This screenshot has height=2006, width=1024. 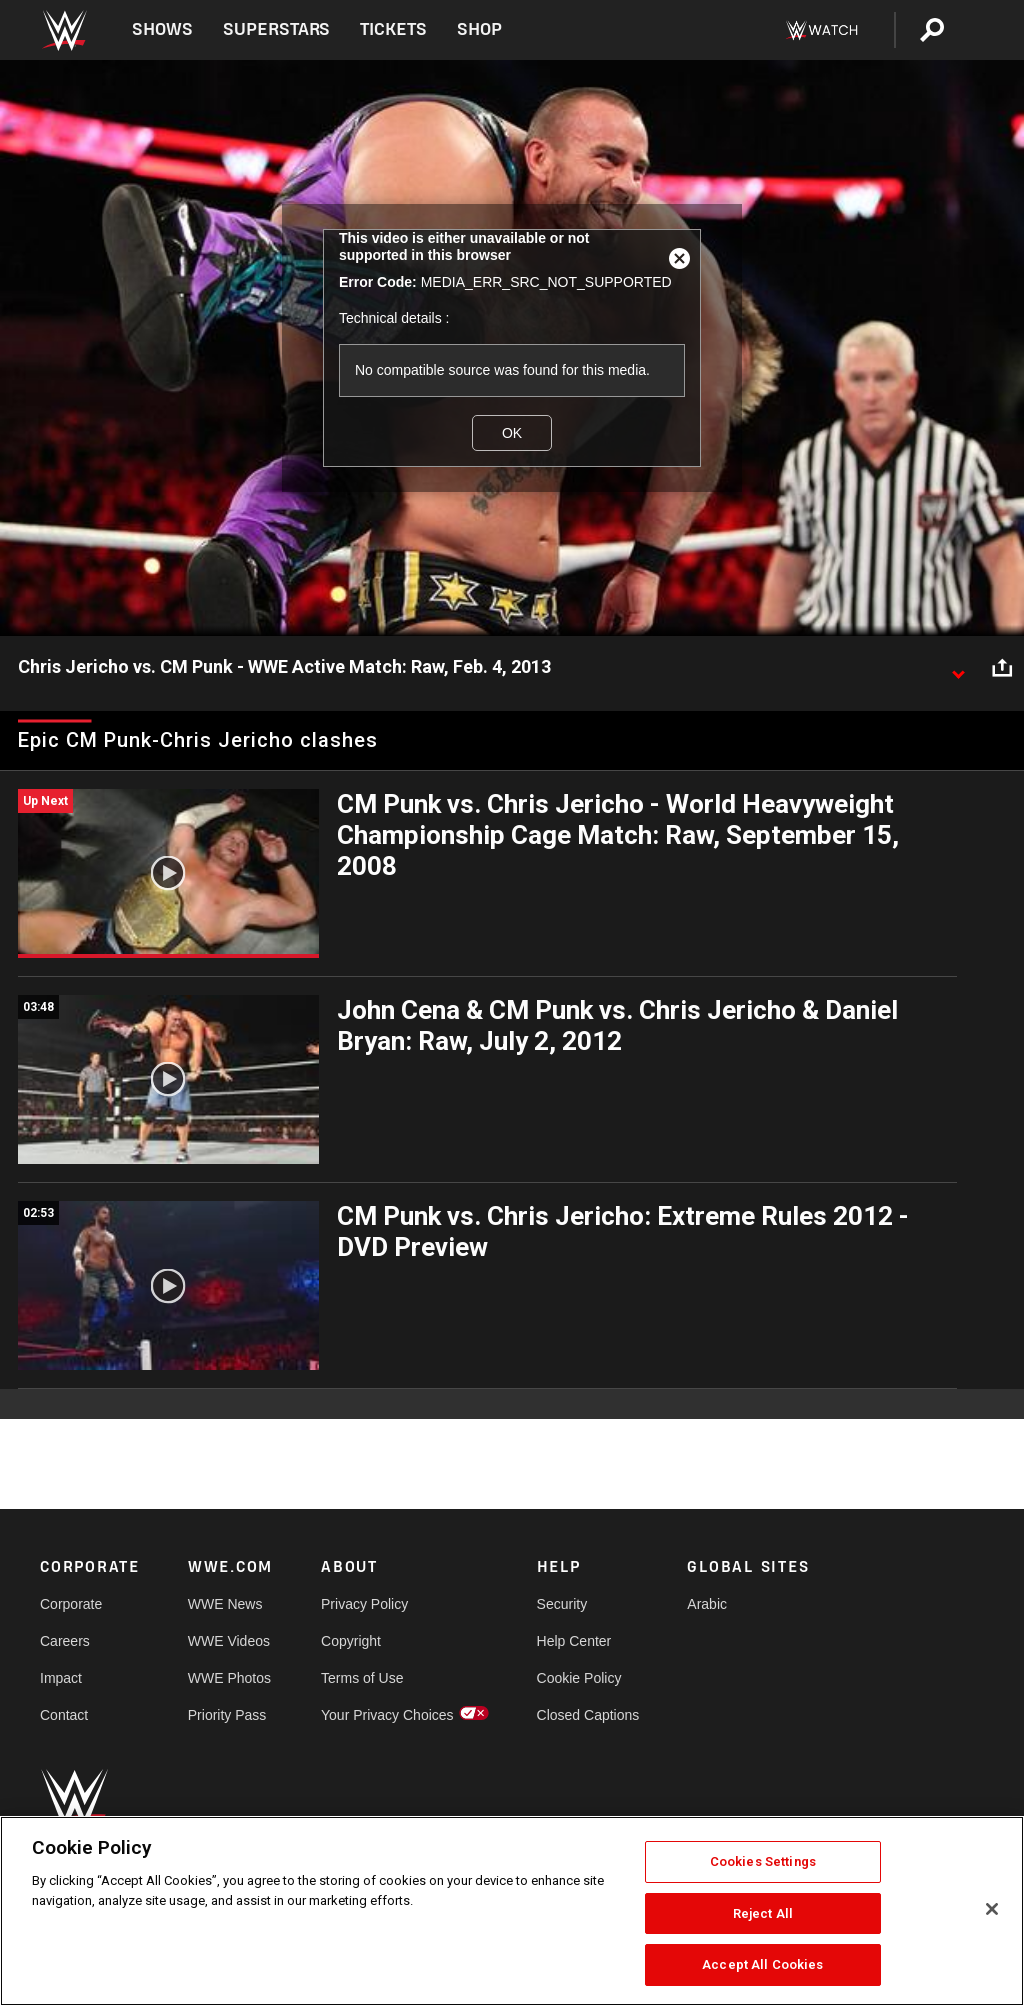 I want to click on Your Privacy Choices, so click(x=387, y=1715).